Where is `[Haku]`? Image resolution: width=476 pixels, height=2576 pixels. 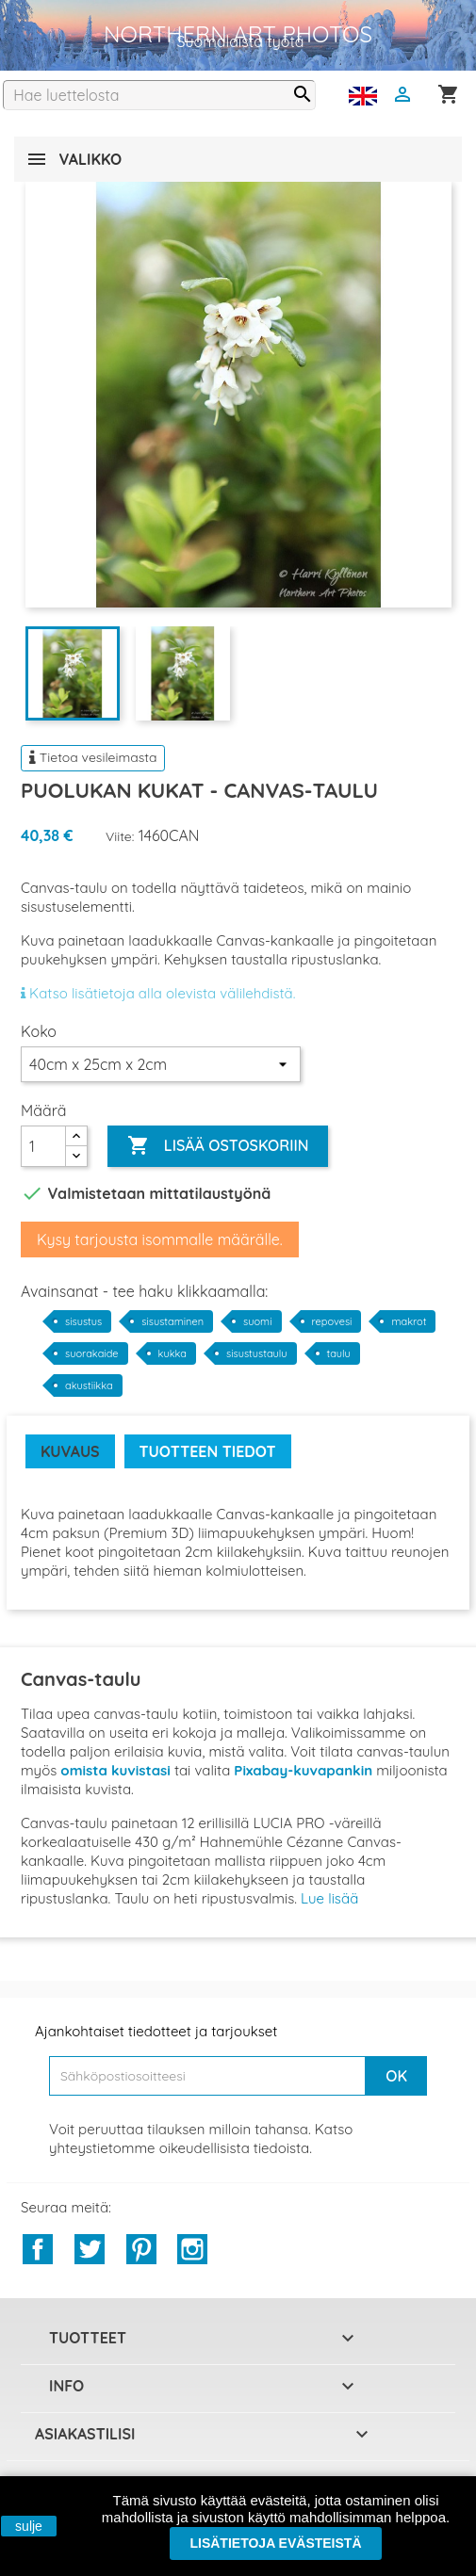 [Haku] is located at coordinates (159, 95).